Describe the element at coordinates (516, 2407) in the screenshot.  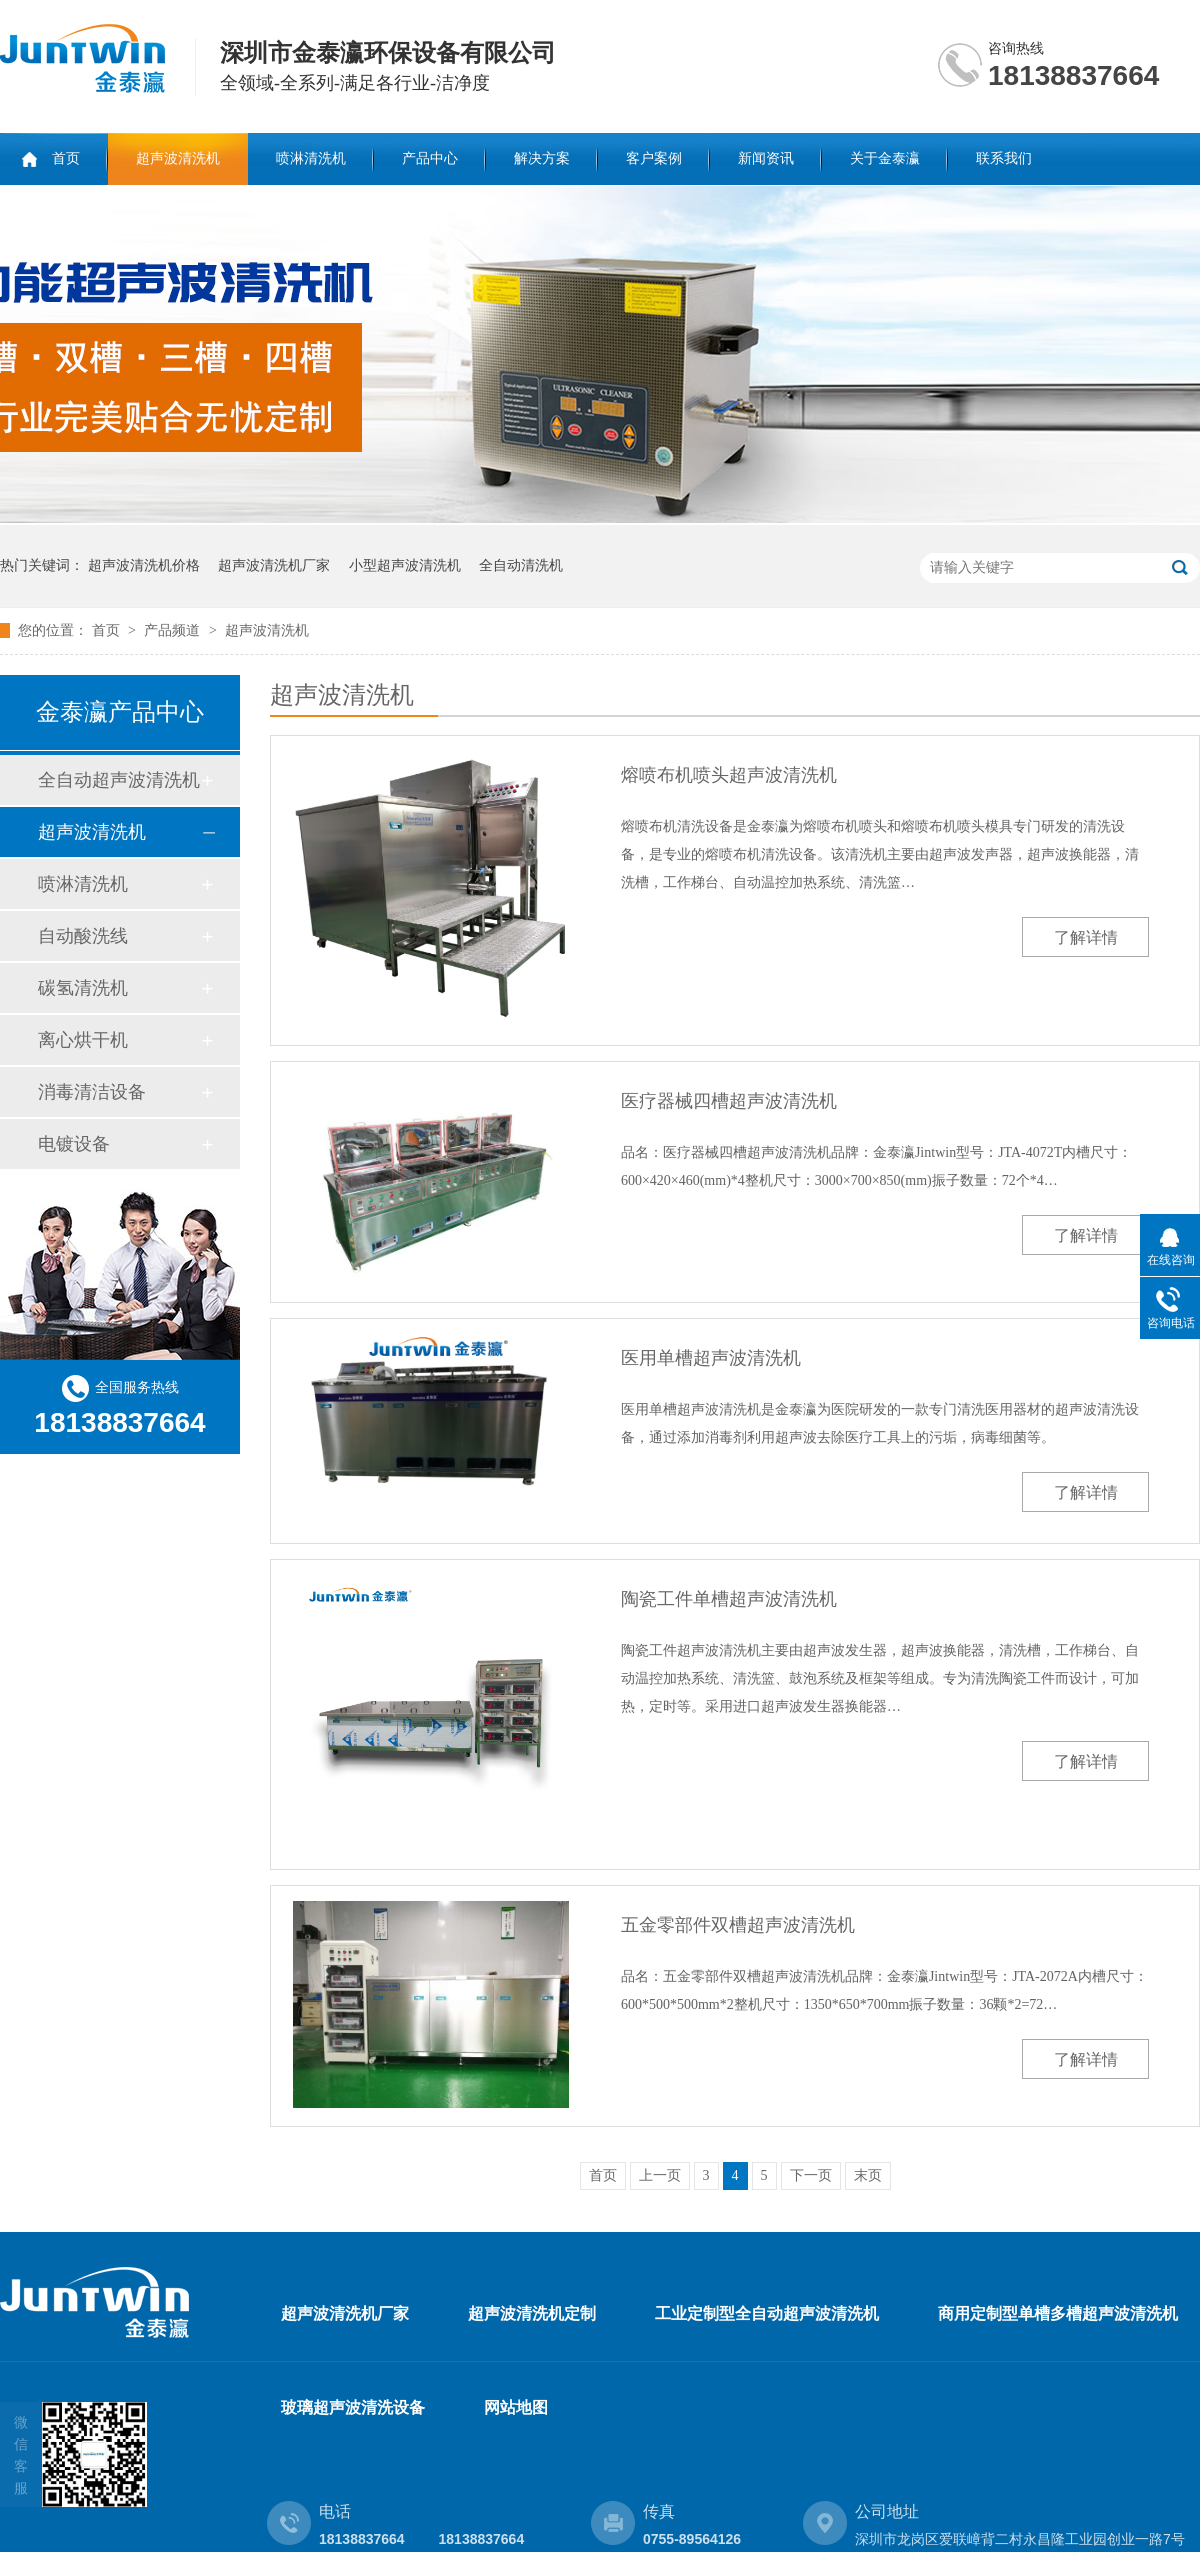
I see `网站地图` at that location.